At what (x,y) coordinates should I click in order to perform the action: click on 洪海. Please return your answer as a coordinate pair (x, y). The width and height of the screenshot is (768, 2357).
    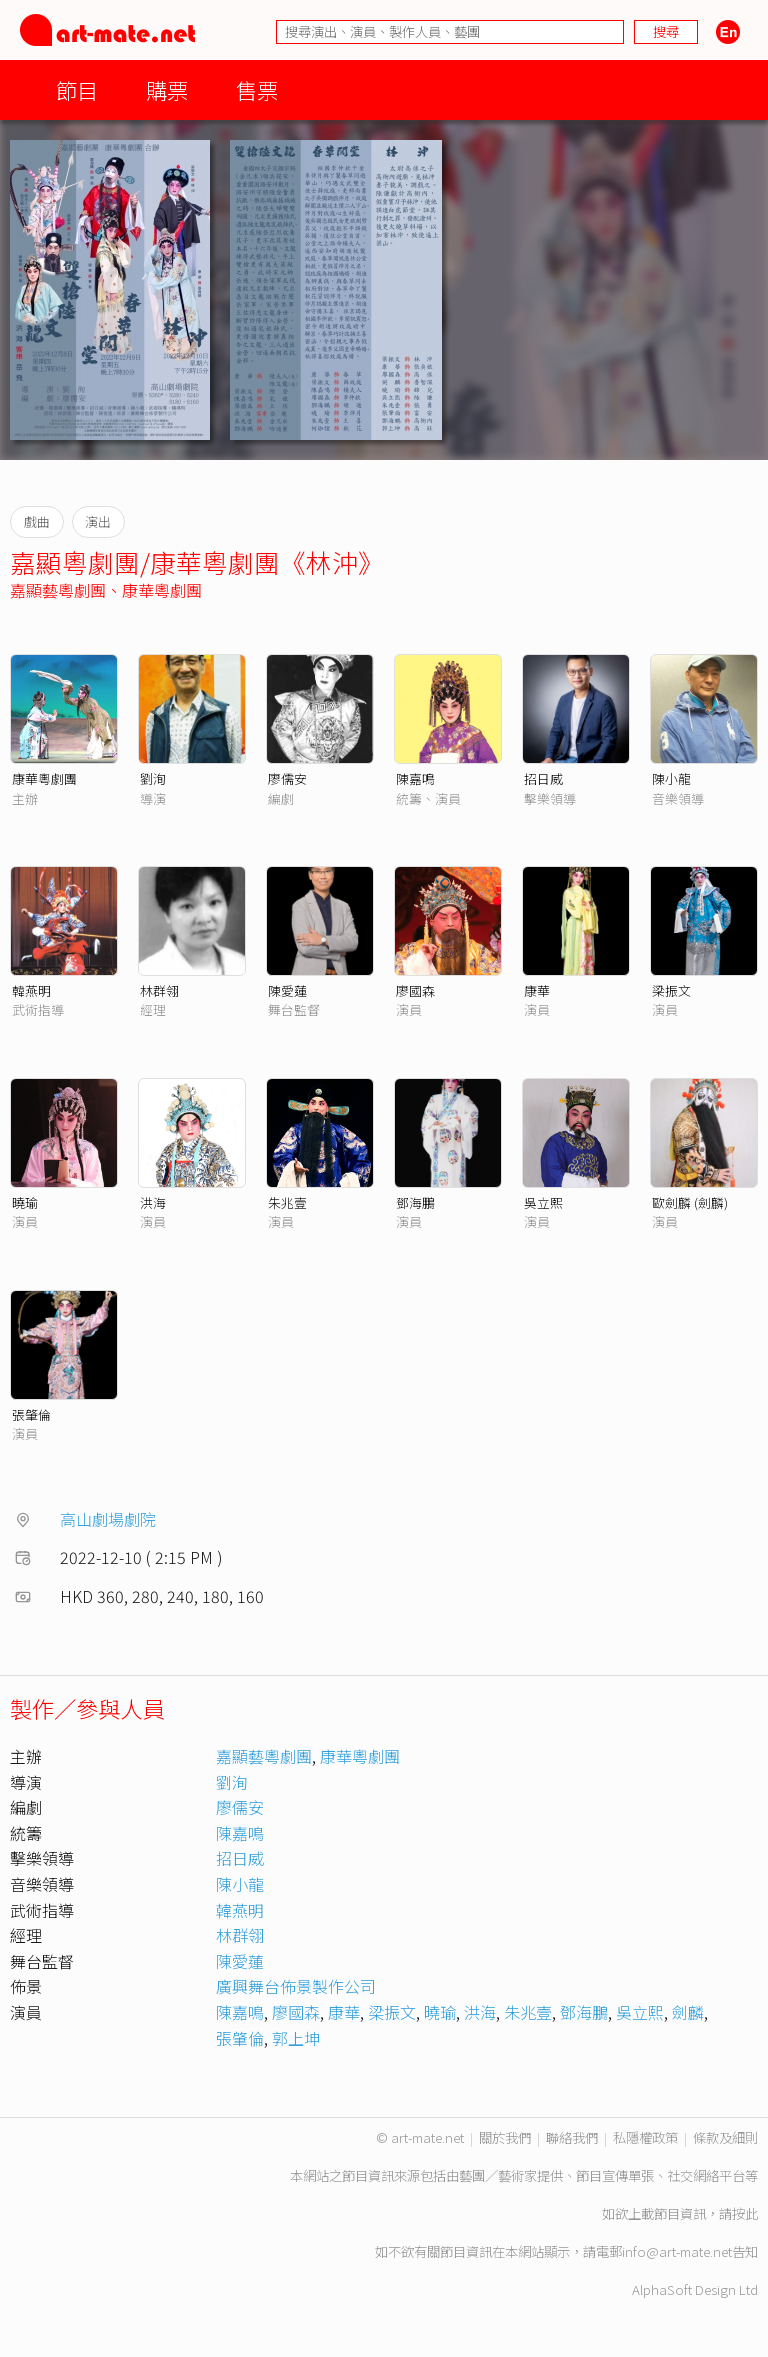
    Looking at the image, I should click on (153, 1202).